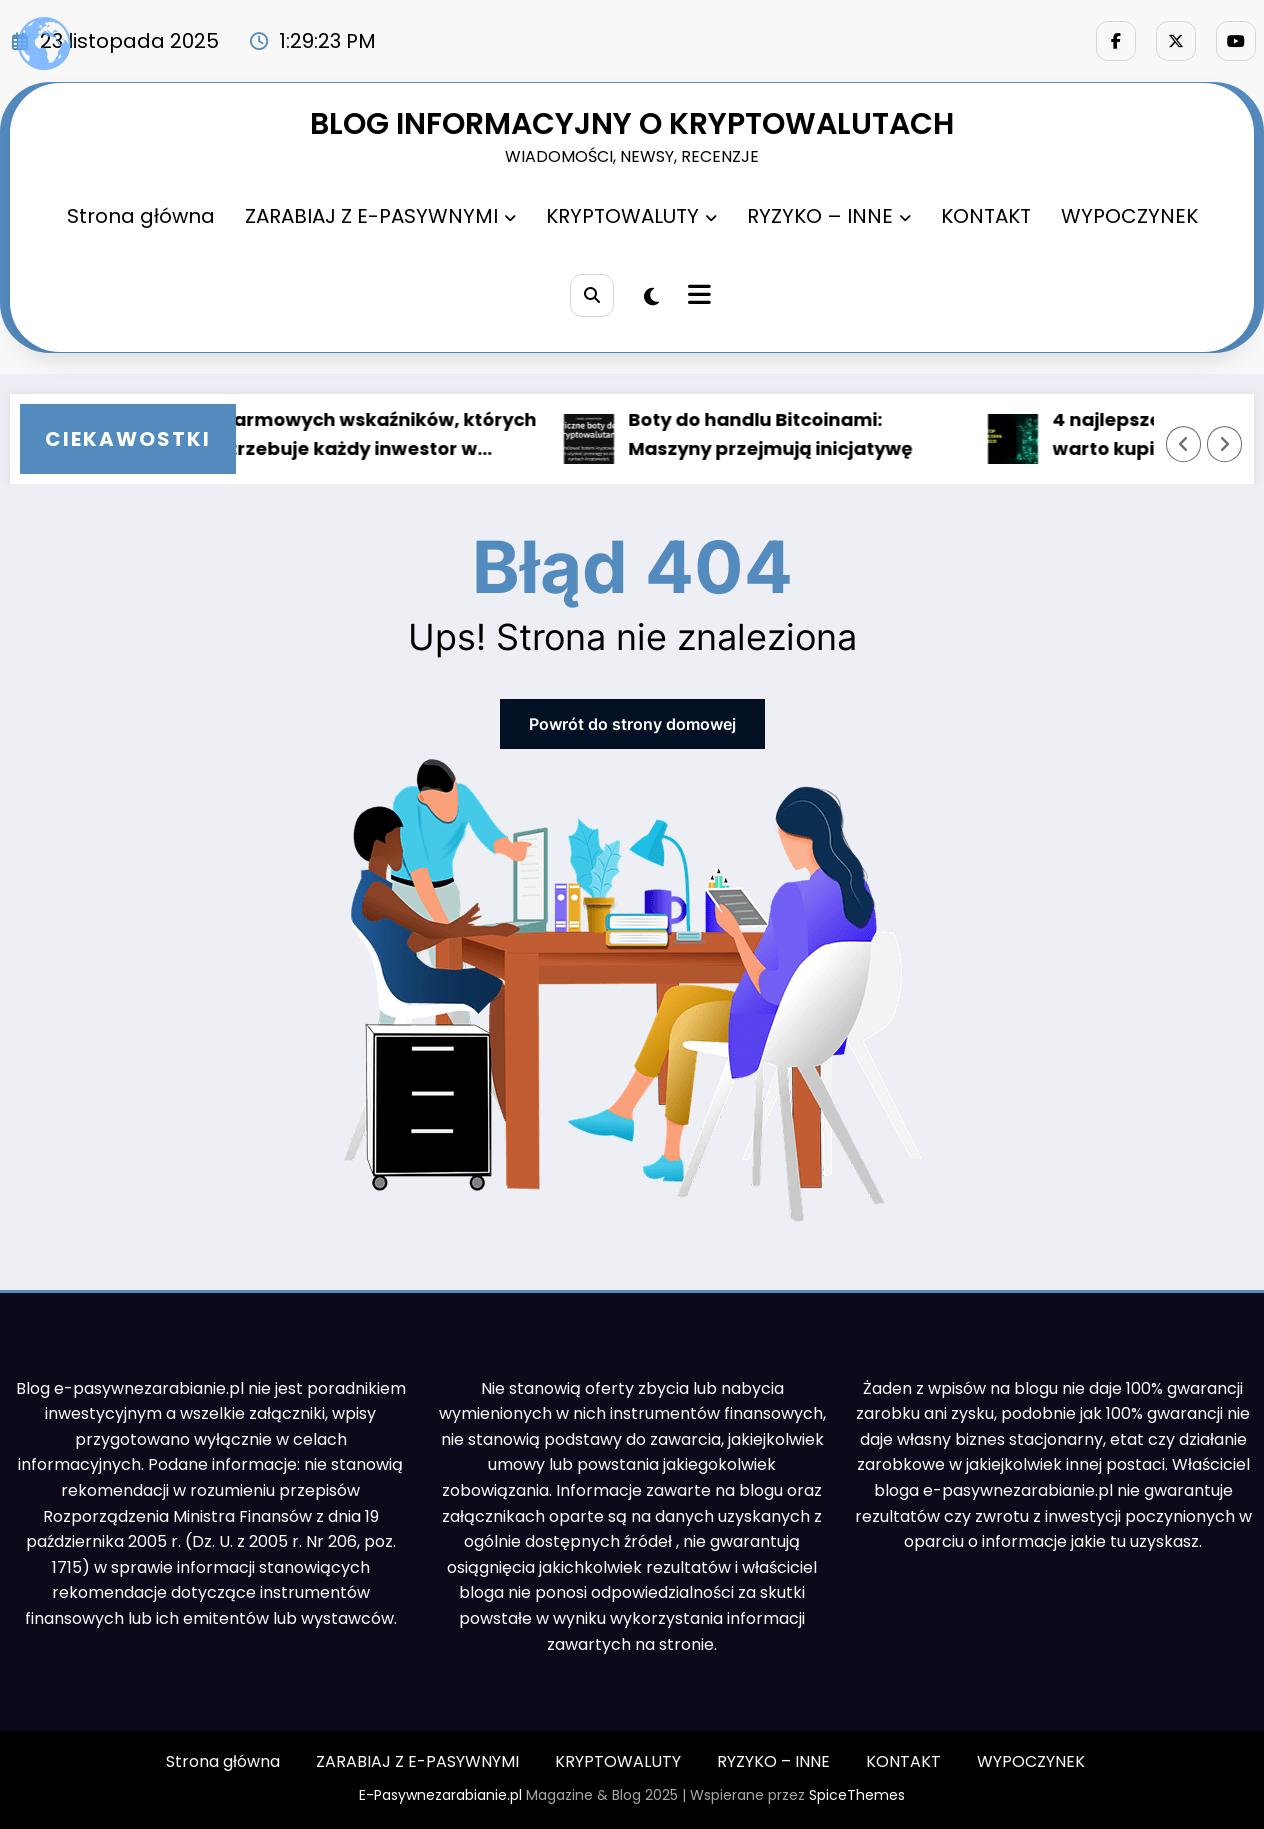  I want to click on BLOG INFORMACYJNY O KRYPTOWALUTACH, so click(632, 124).